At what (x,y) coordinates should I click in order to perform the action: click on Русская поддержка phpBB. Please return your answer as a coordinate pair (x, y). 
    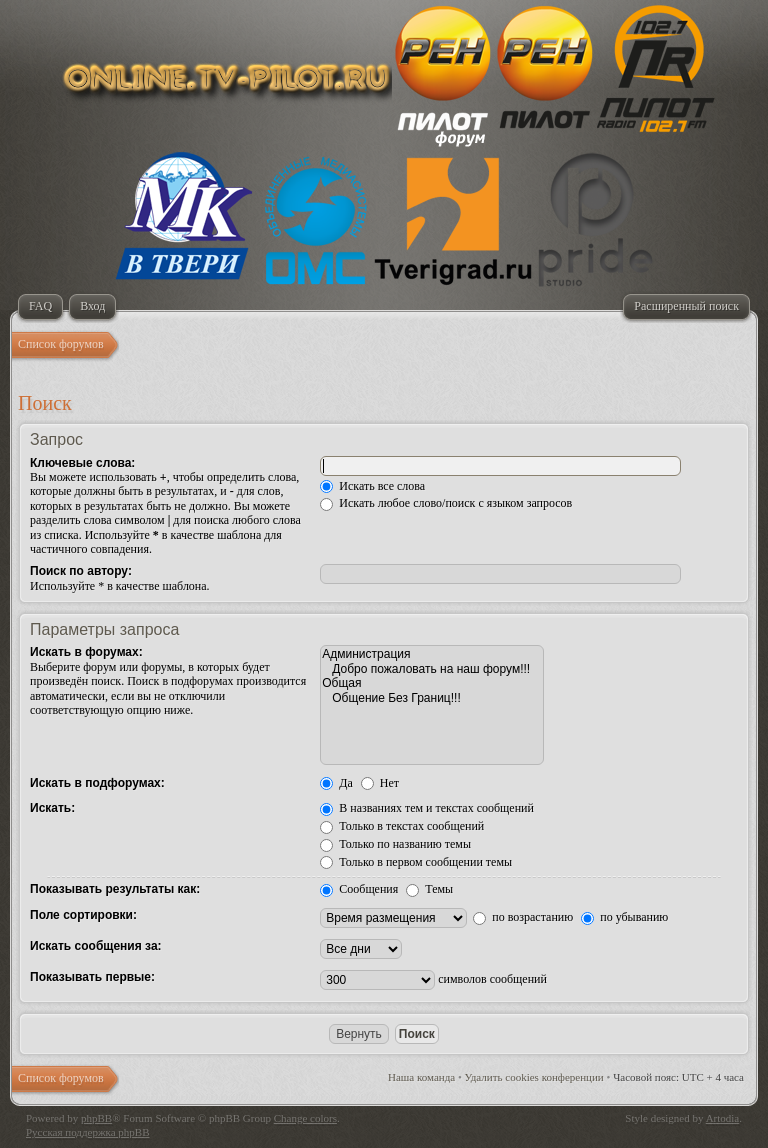
    Looking at the image, I should click on (87, 1132).